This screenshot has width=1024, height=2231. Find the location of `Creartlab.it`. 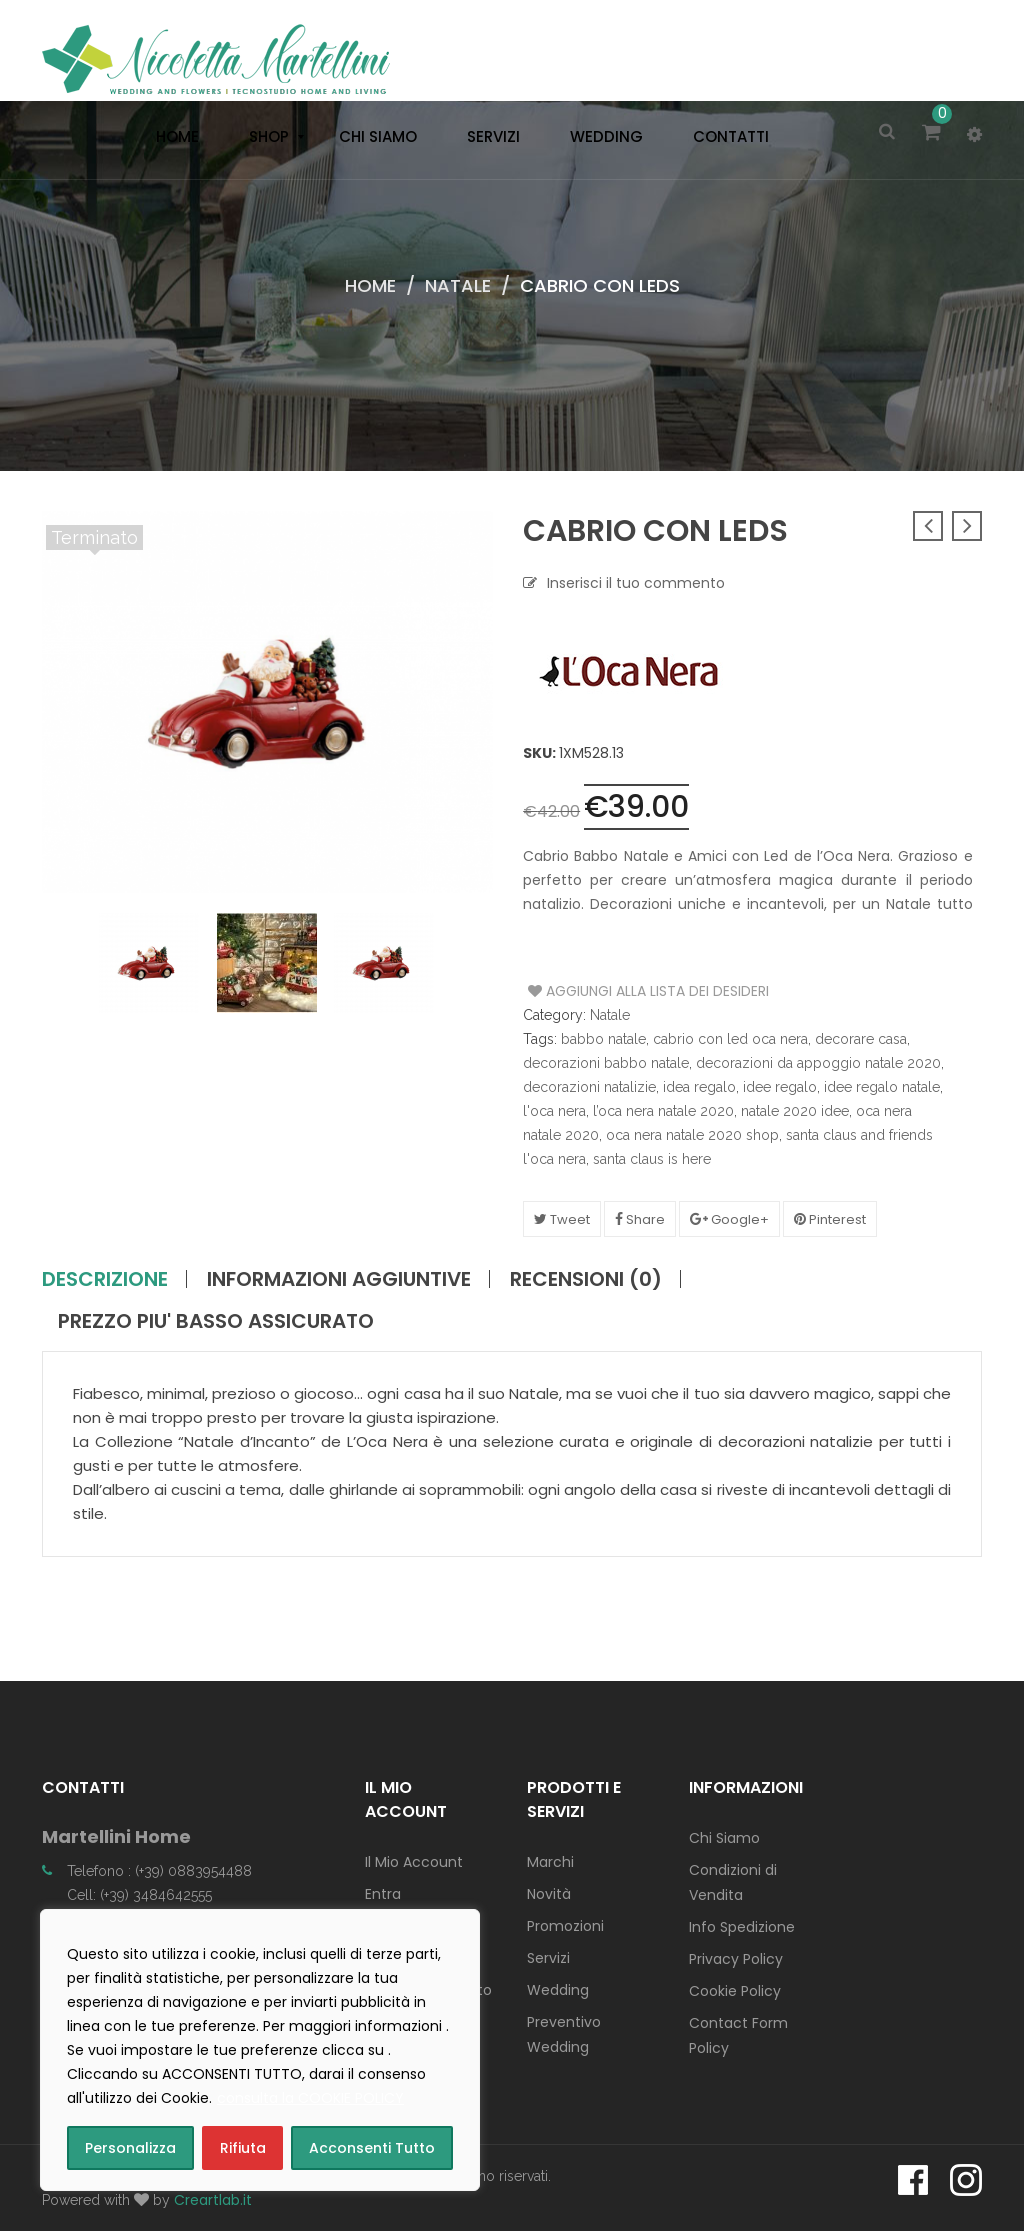

Creartlab.it is located at coordinates (213, 2200).